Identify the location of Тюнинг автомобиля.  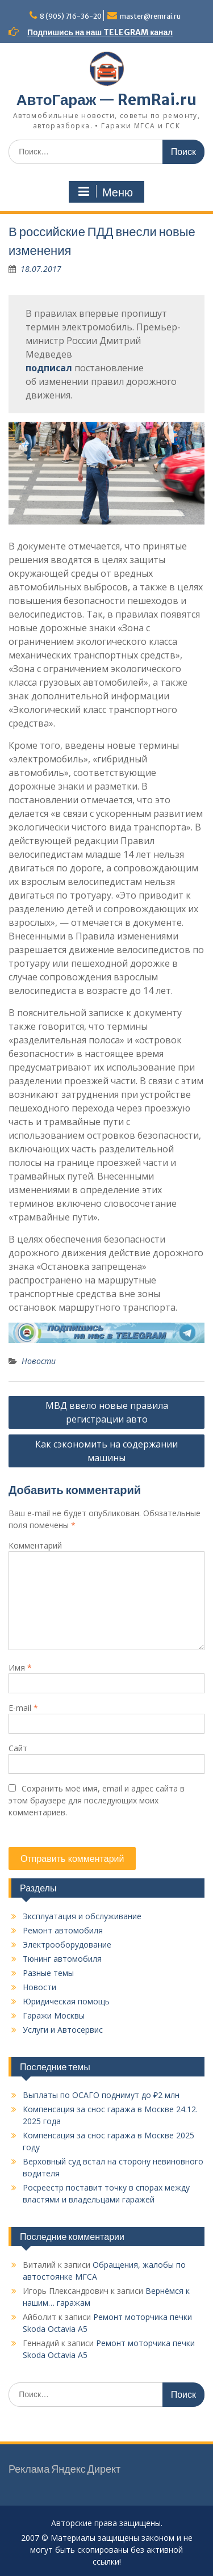
(62, 1958).